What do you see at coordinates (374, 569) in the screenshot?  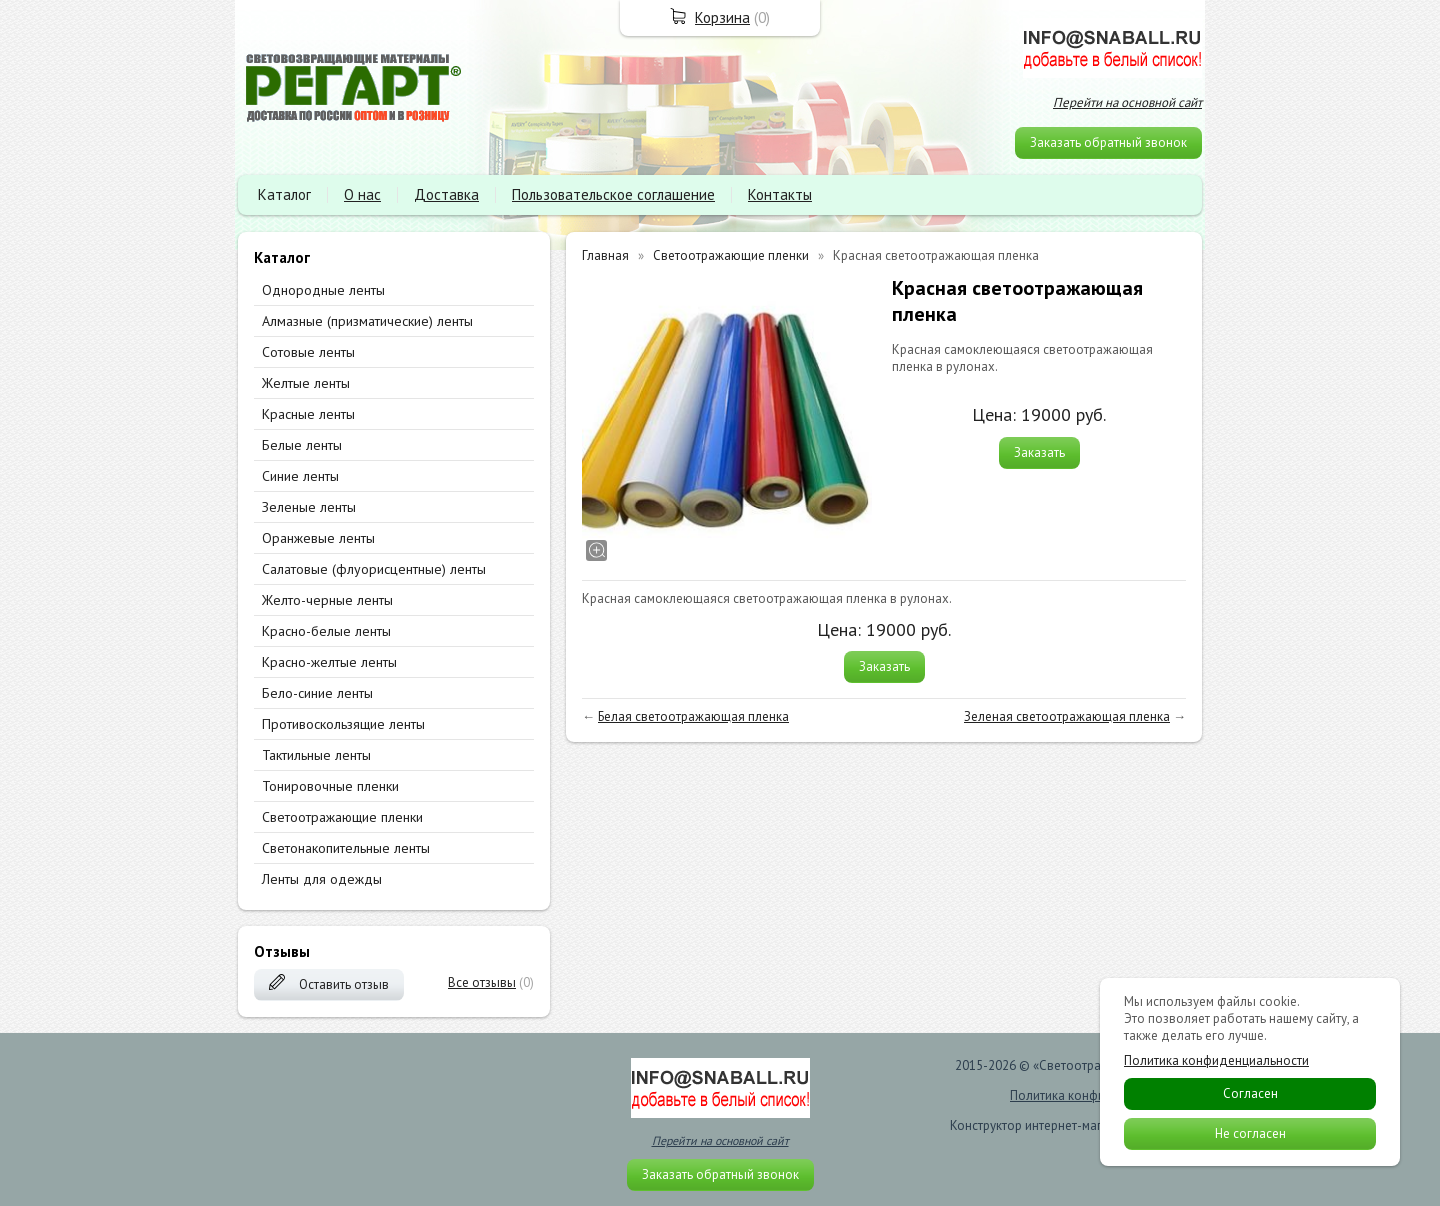 I see `Салатовые (флуорисцентные) ленты` at bounding box center [374, 569].